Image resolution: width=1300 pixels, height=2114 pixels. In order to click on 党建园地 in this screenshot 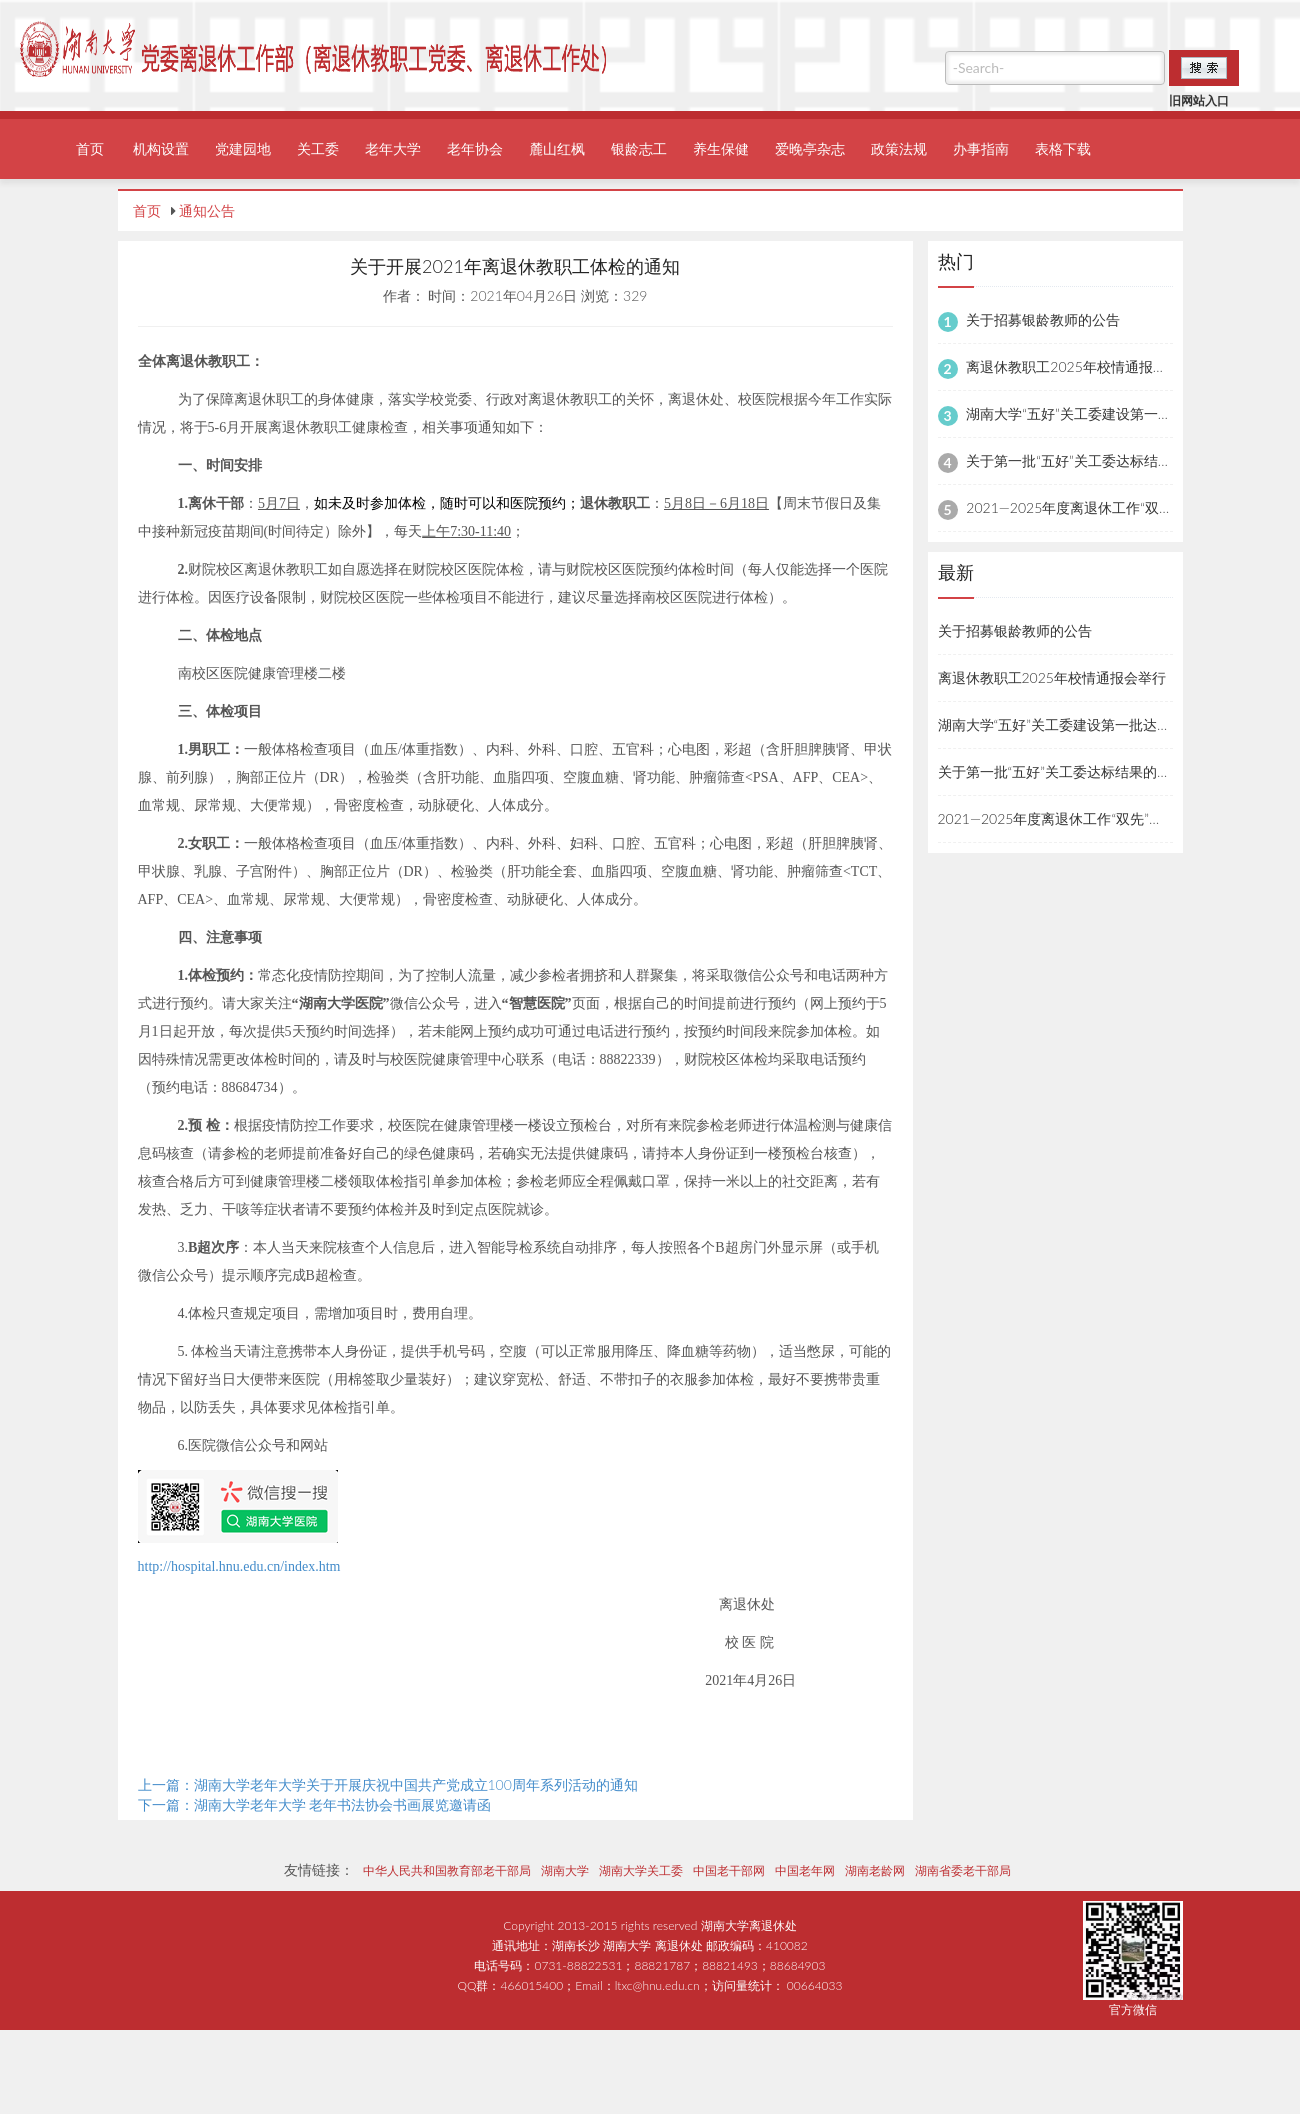, I will do `click(243, 148)`.